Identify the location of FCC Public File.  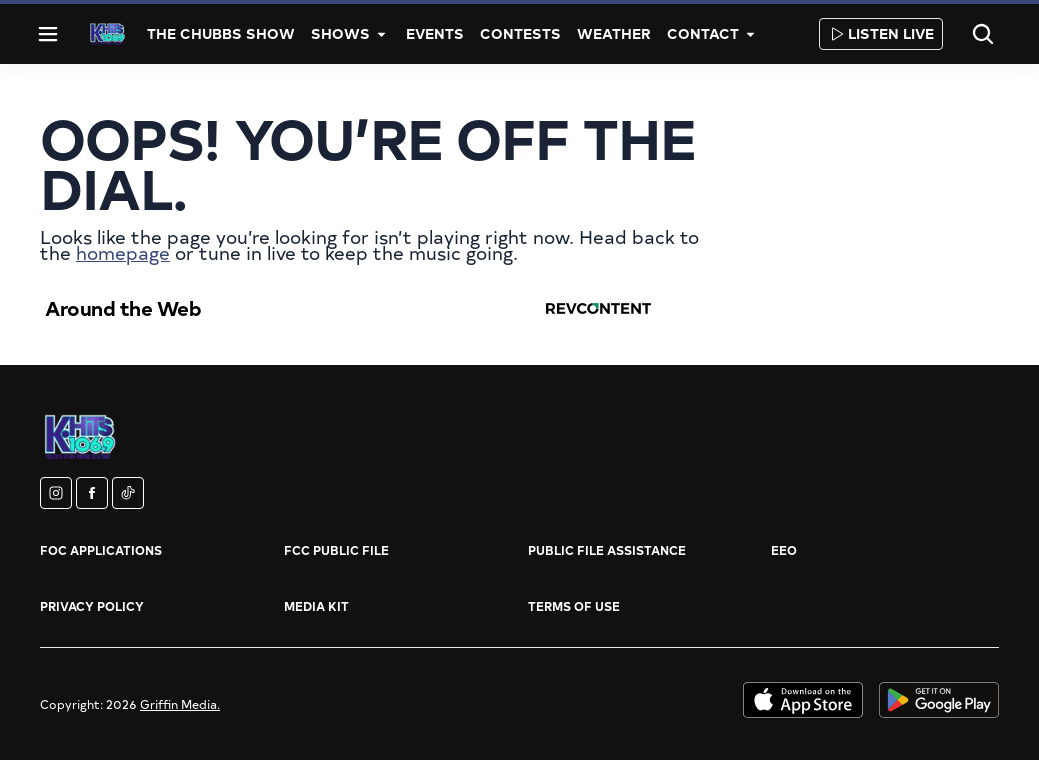
(336, 550).